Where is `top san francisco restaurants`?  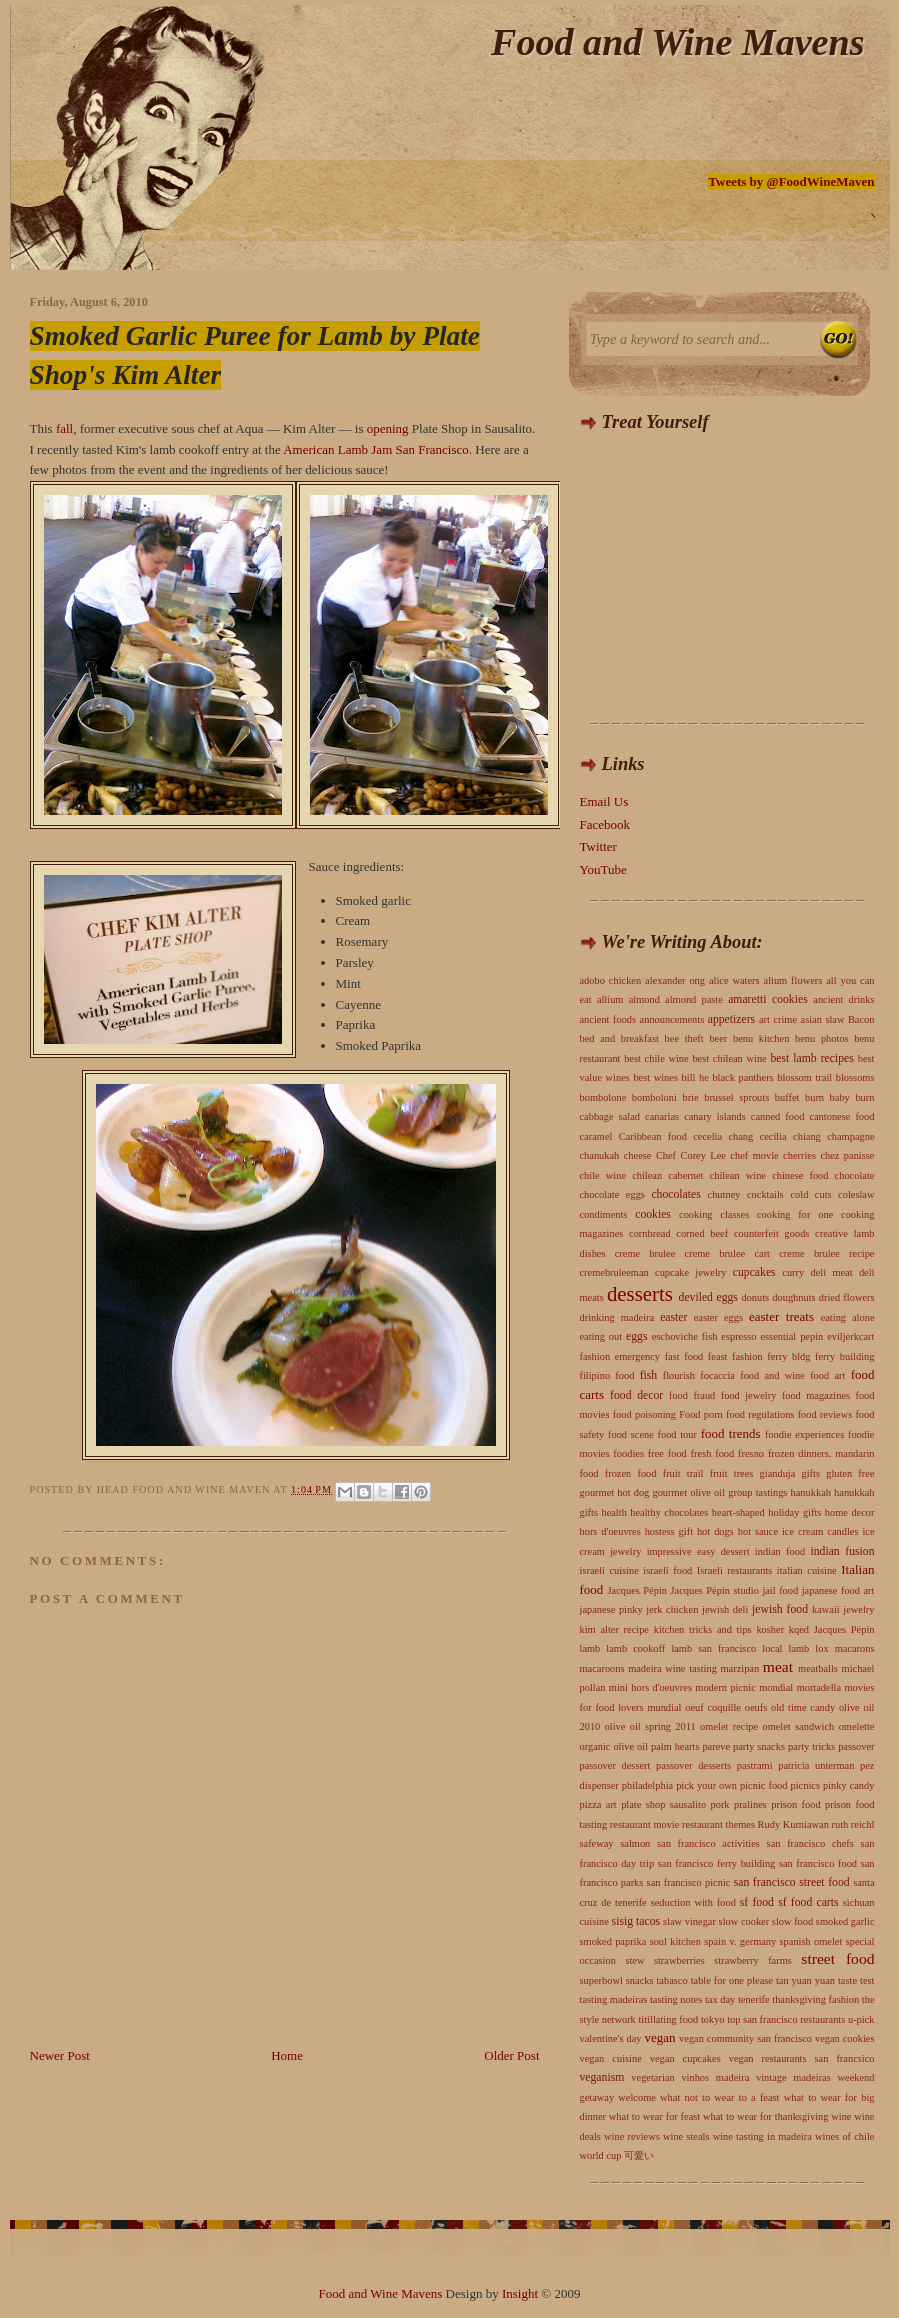
top san francisco restaurants is located at coordinates (786, 2019).